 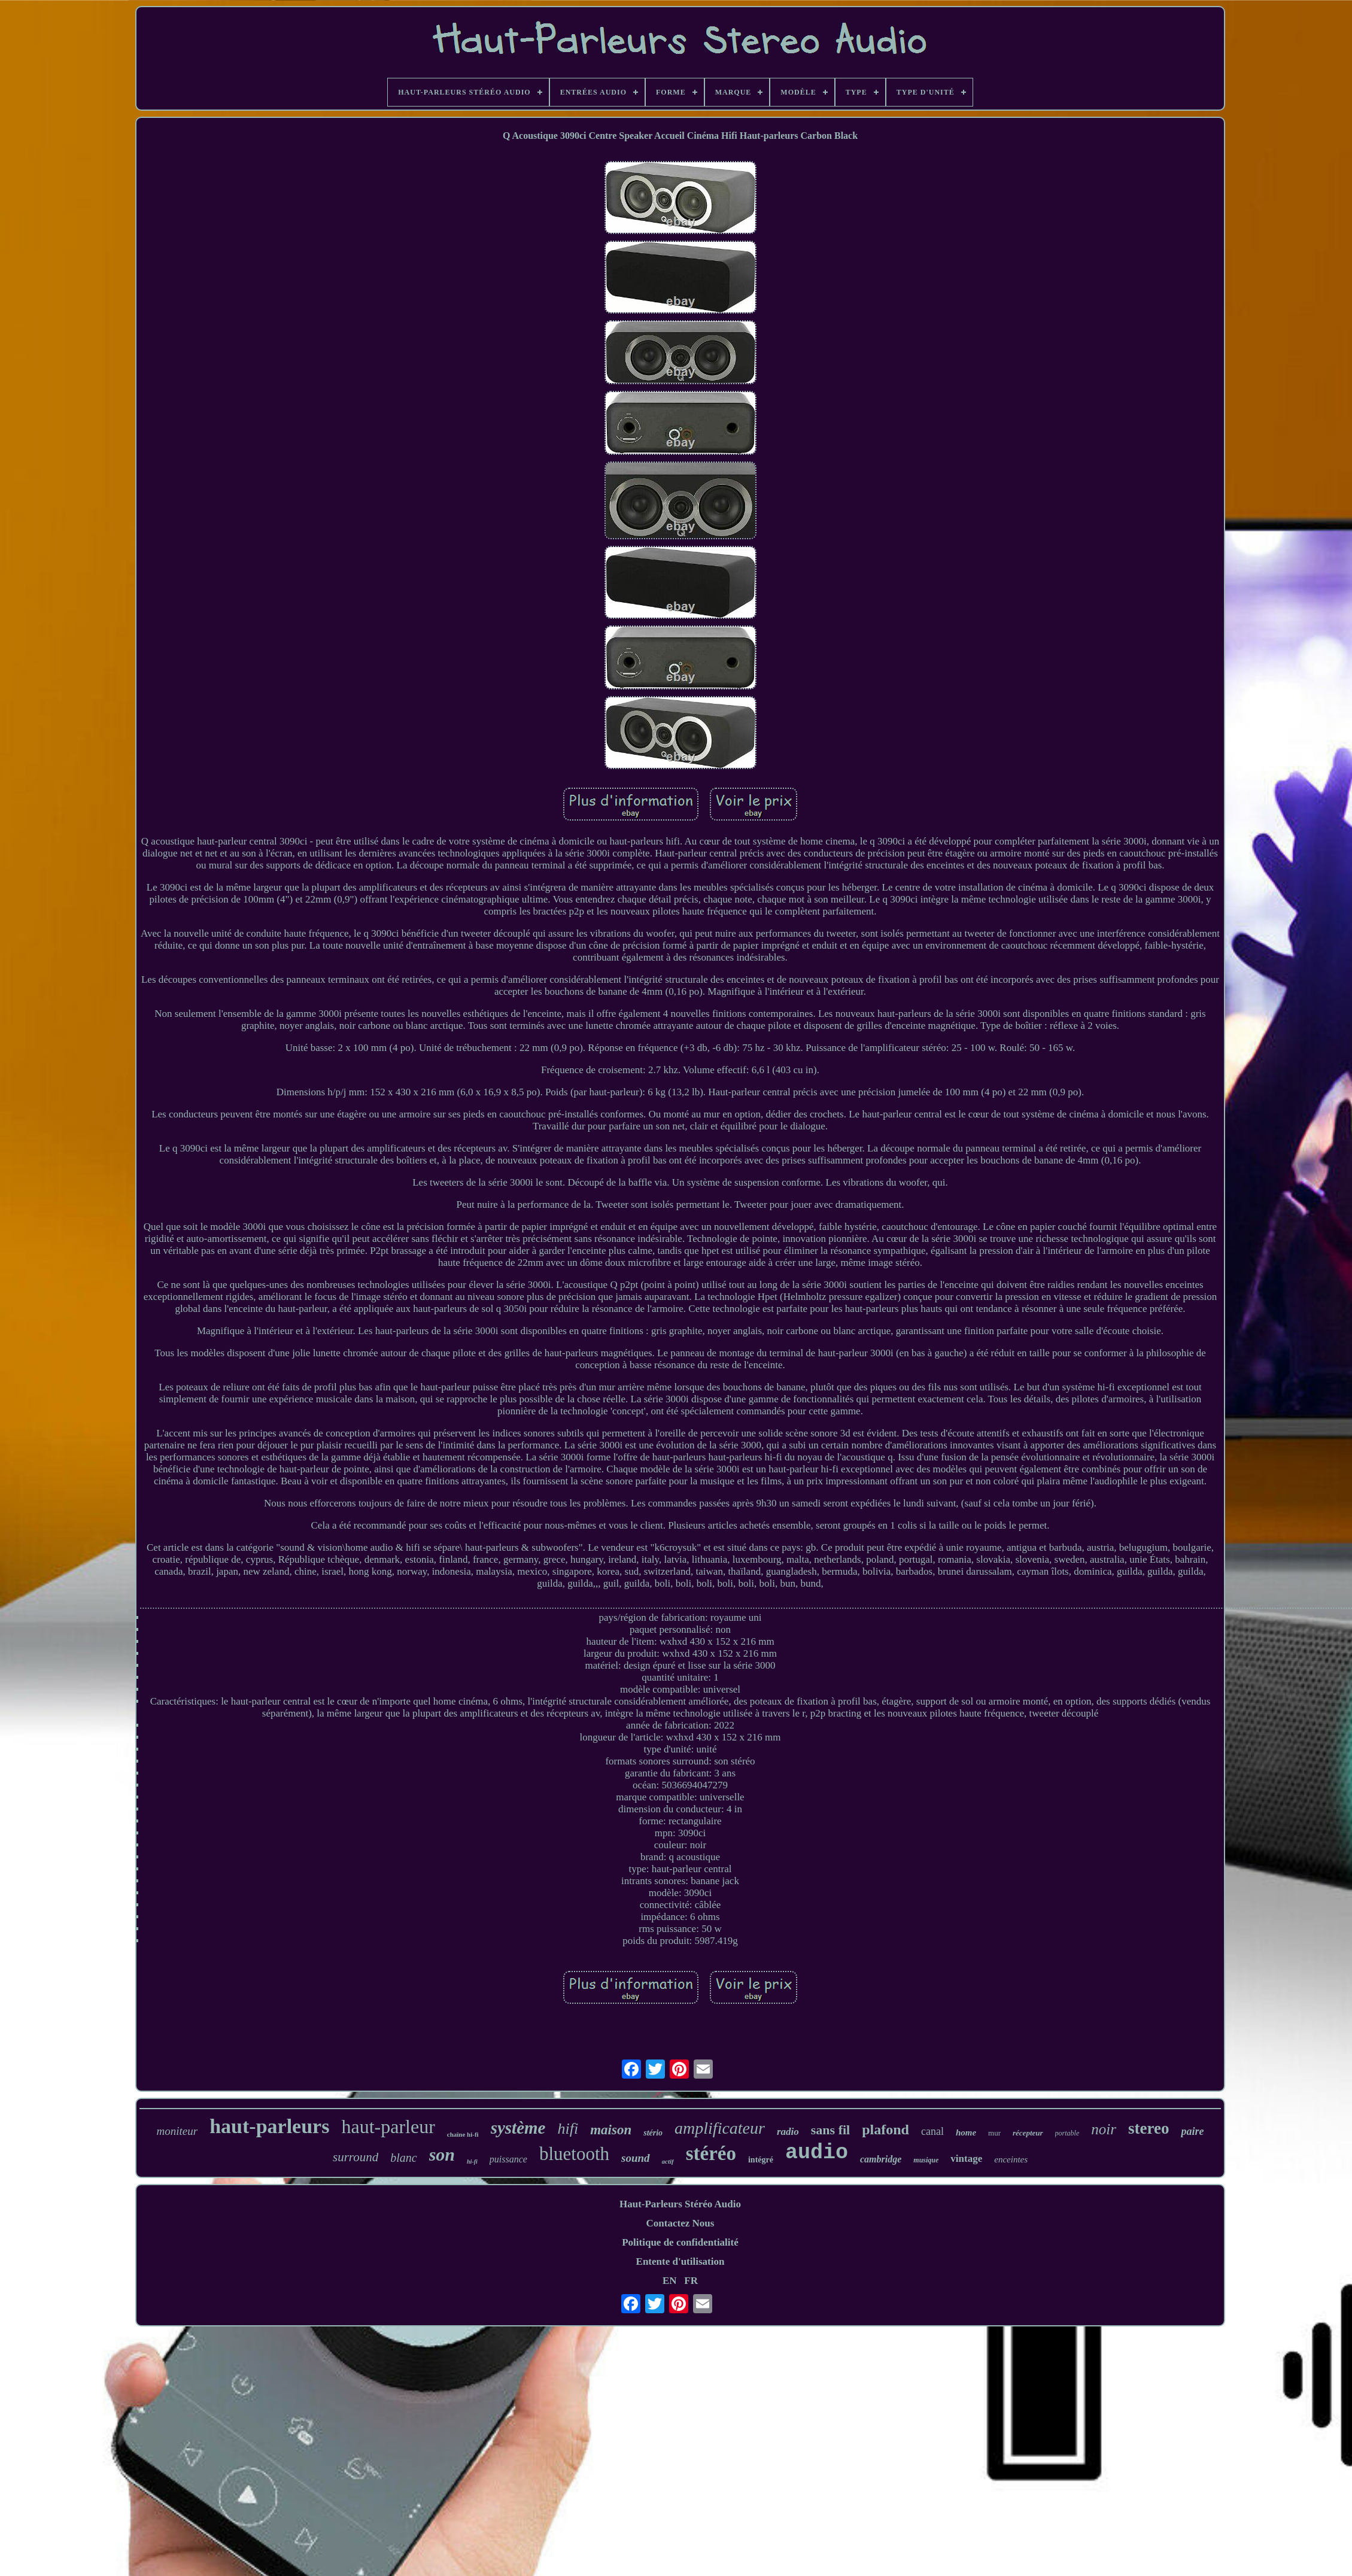 I want to click on sound, so click(x=635, y=2158).